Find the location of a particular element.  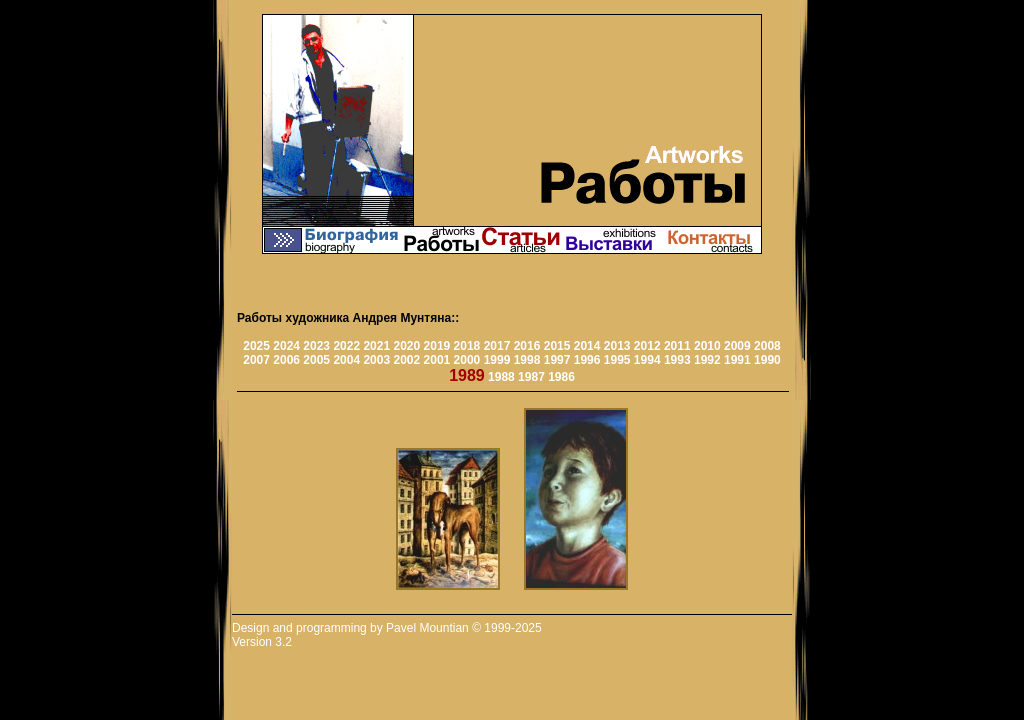

2003 is located at coordinates (376, 360).